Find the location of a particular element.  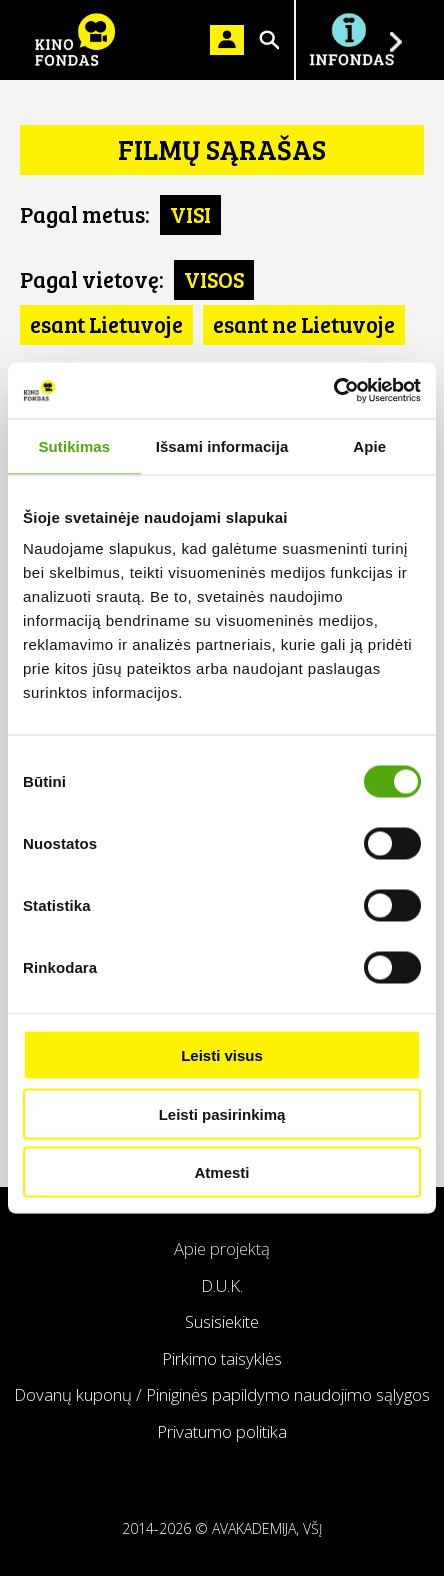

KINO FONDAS is located at coordinates (75, 40).